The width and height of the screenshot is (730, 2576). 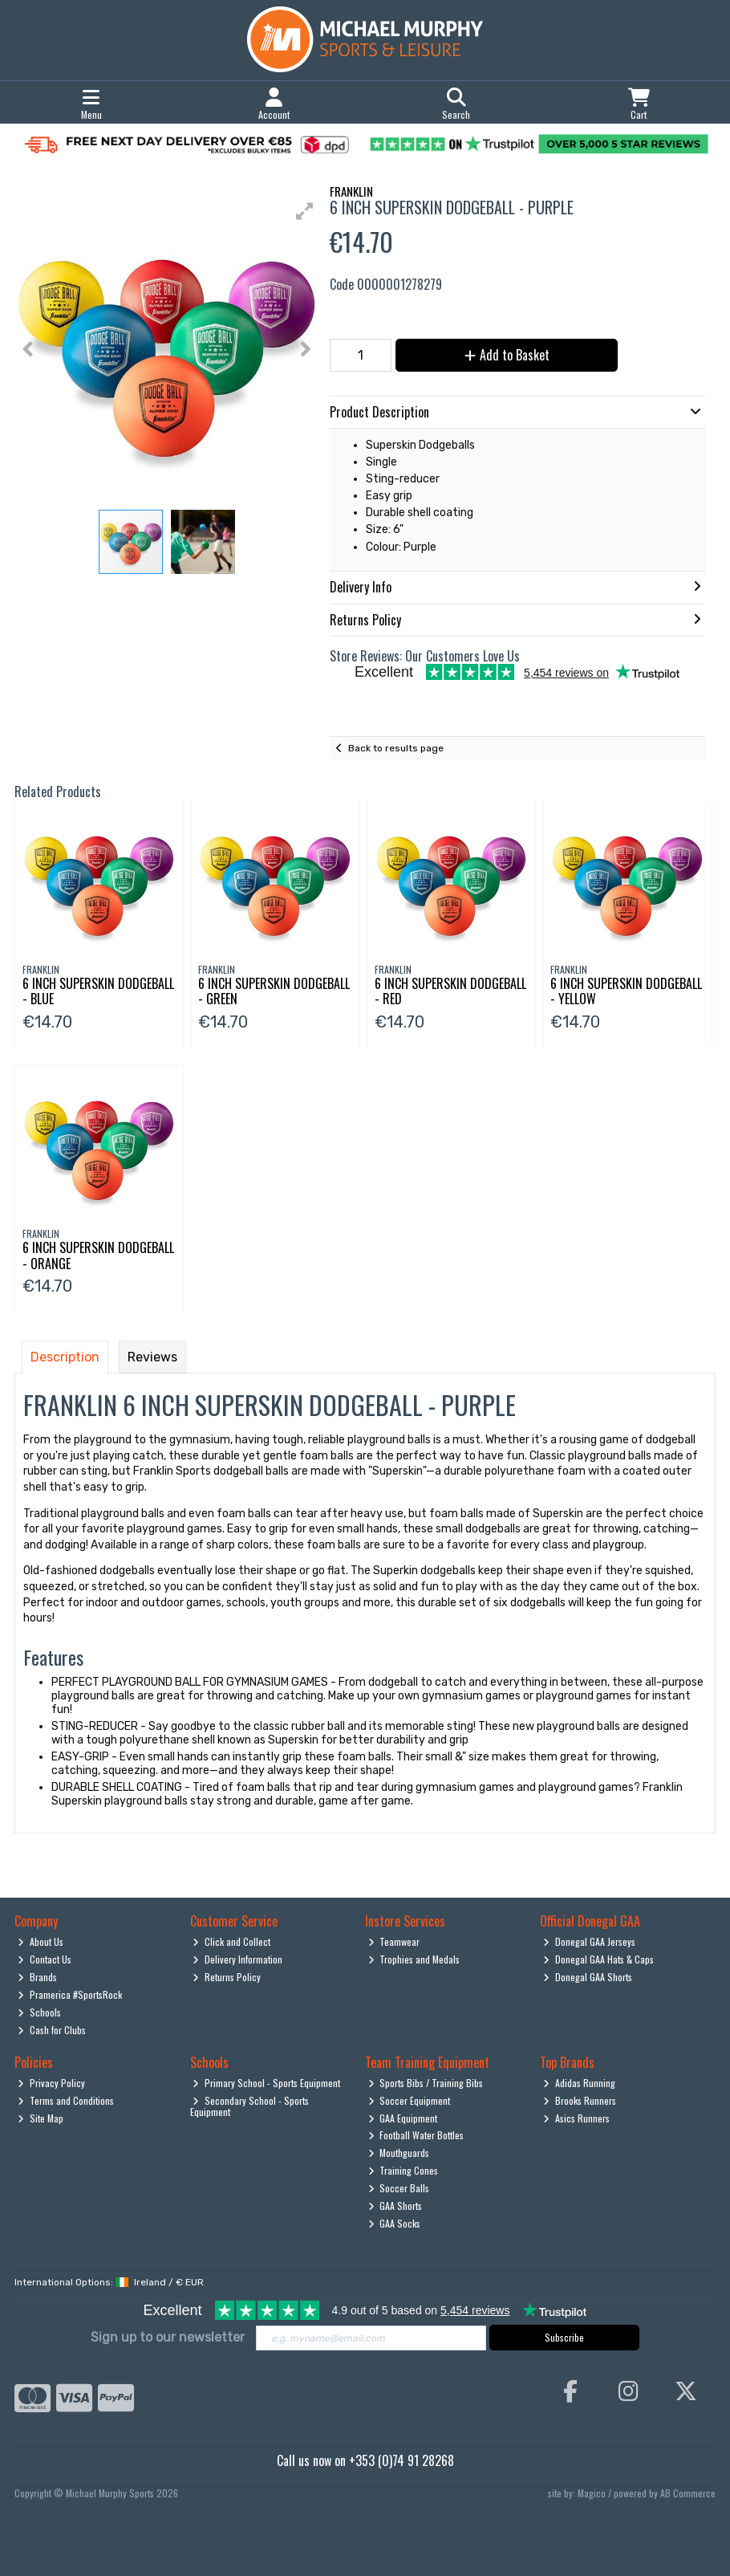 I want to click on Contact Us, so click(x=44, y=1959).